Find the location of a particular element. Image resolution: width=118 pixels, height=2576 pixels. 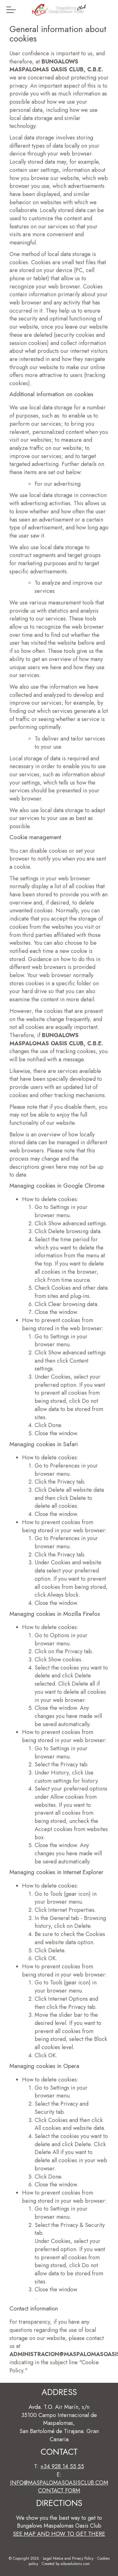

See map and how to get there is located at coordinates (59, 2534).